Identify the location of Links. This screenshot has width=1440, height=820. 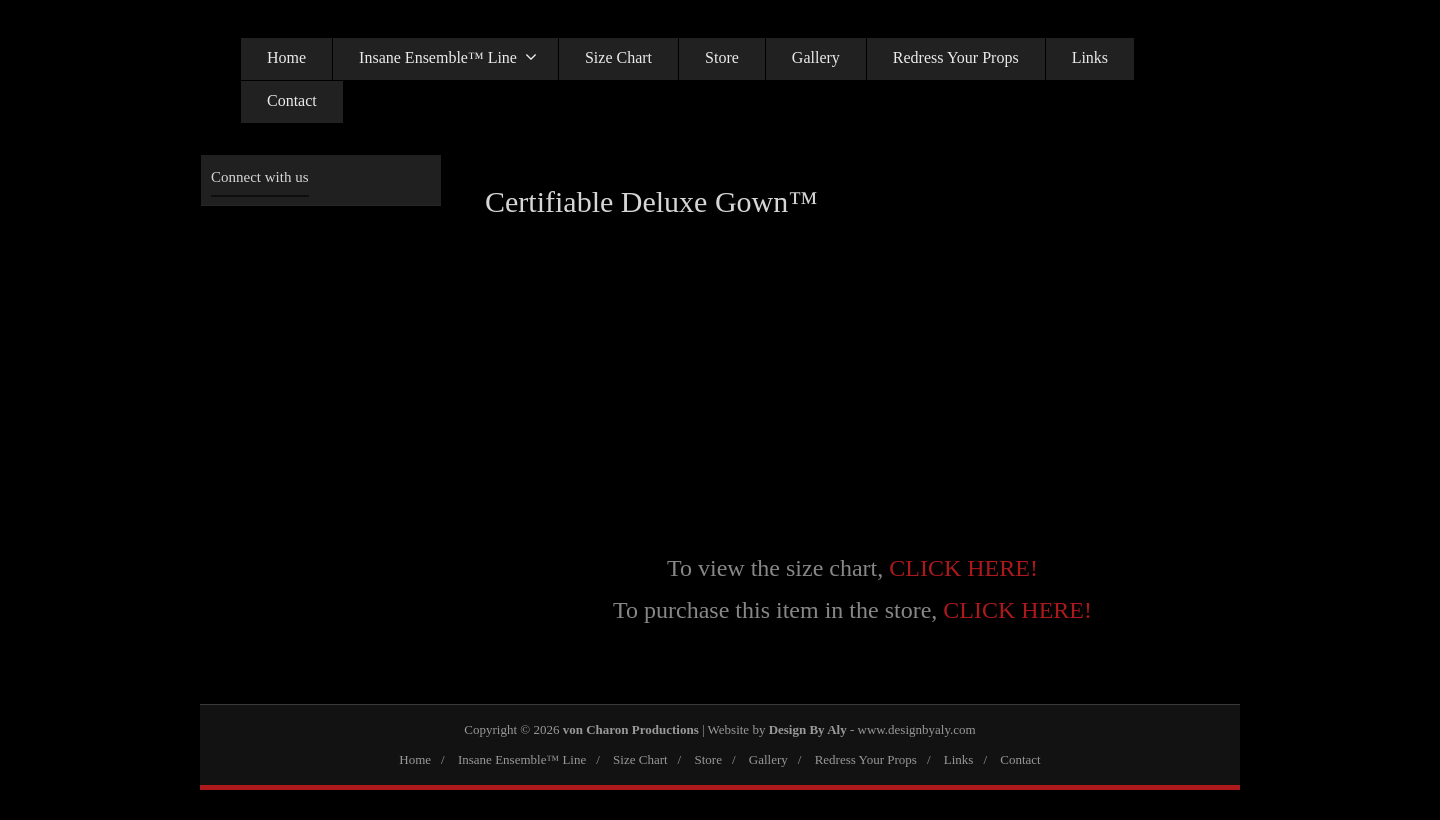
(1090, 57).